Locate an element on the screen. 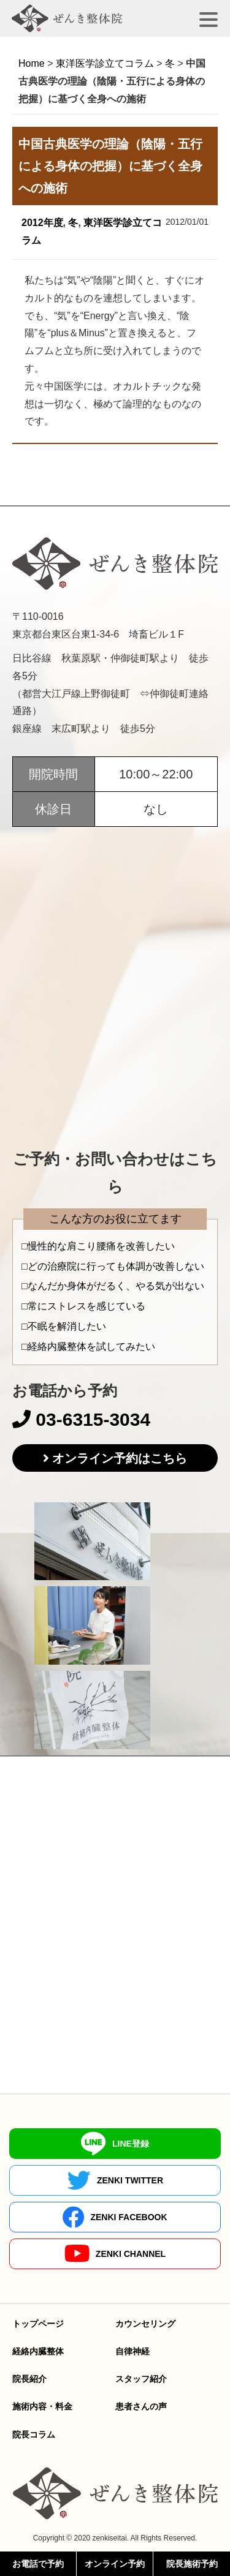 This screenshot has width=230, height=2576. 院長施術予約 is located at coordinates (192, 2564).